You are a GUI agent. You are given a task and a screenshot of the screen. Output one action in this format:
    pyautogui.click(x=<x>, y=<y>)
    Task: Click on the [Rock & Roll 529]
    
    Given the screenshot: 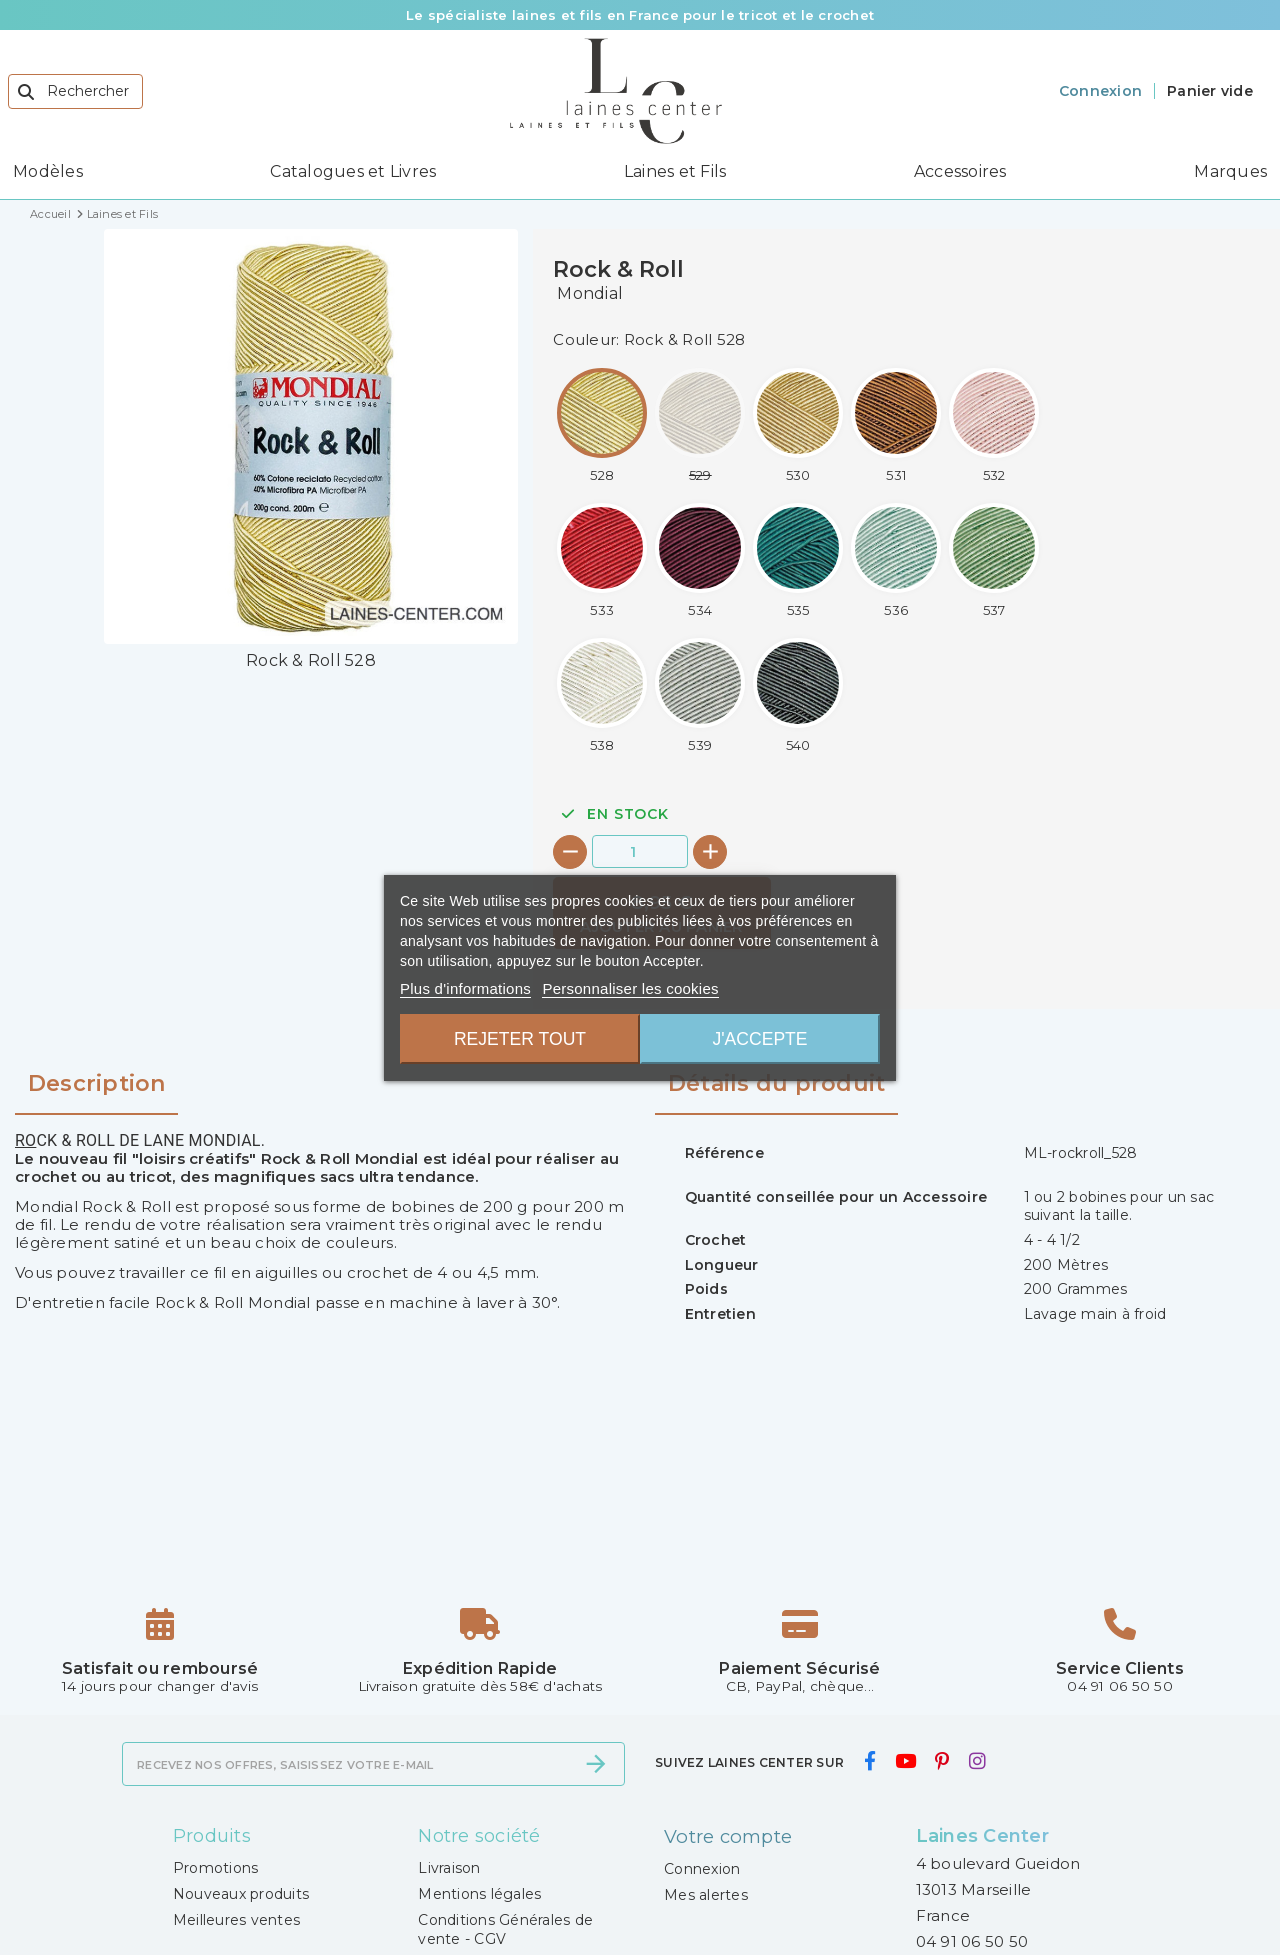 What is the action you would take?
    pyautogui.click(x=700, y=425)
    